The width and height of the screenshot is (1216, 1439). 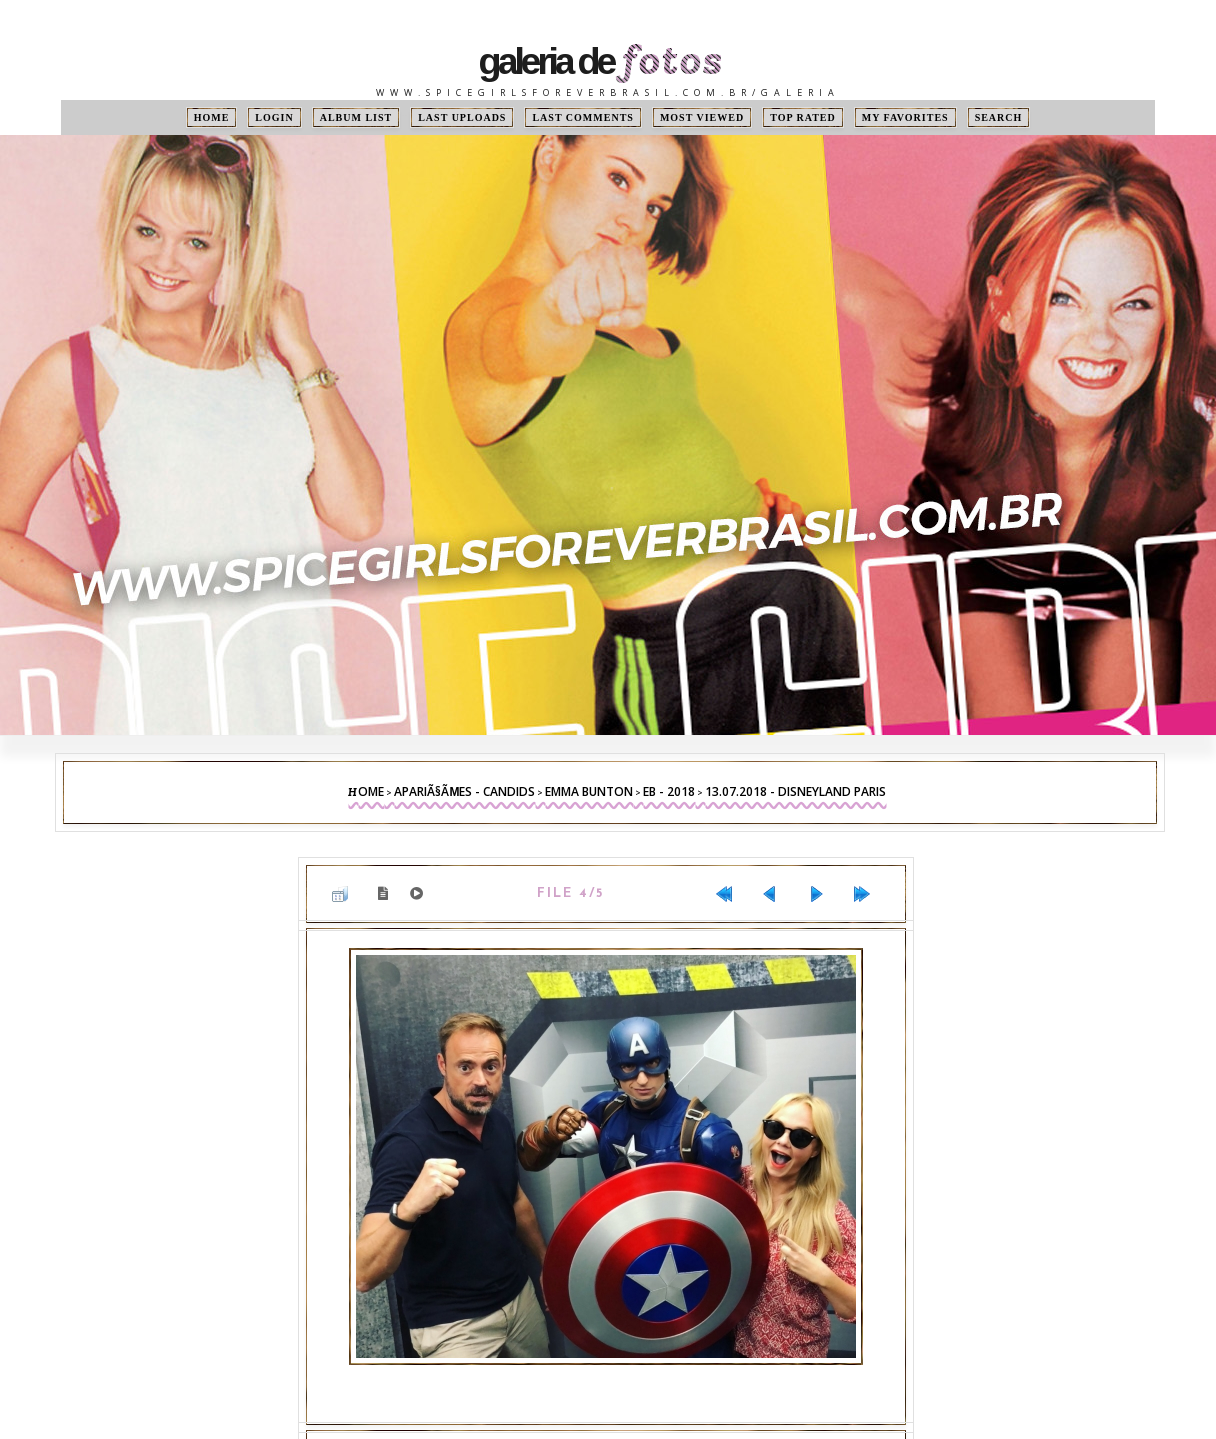 What do you see at coordinates (462, 117) in the screenshot?
I see `Last uploads` at bounding box center [462, 117].